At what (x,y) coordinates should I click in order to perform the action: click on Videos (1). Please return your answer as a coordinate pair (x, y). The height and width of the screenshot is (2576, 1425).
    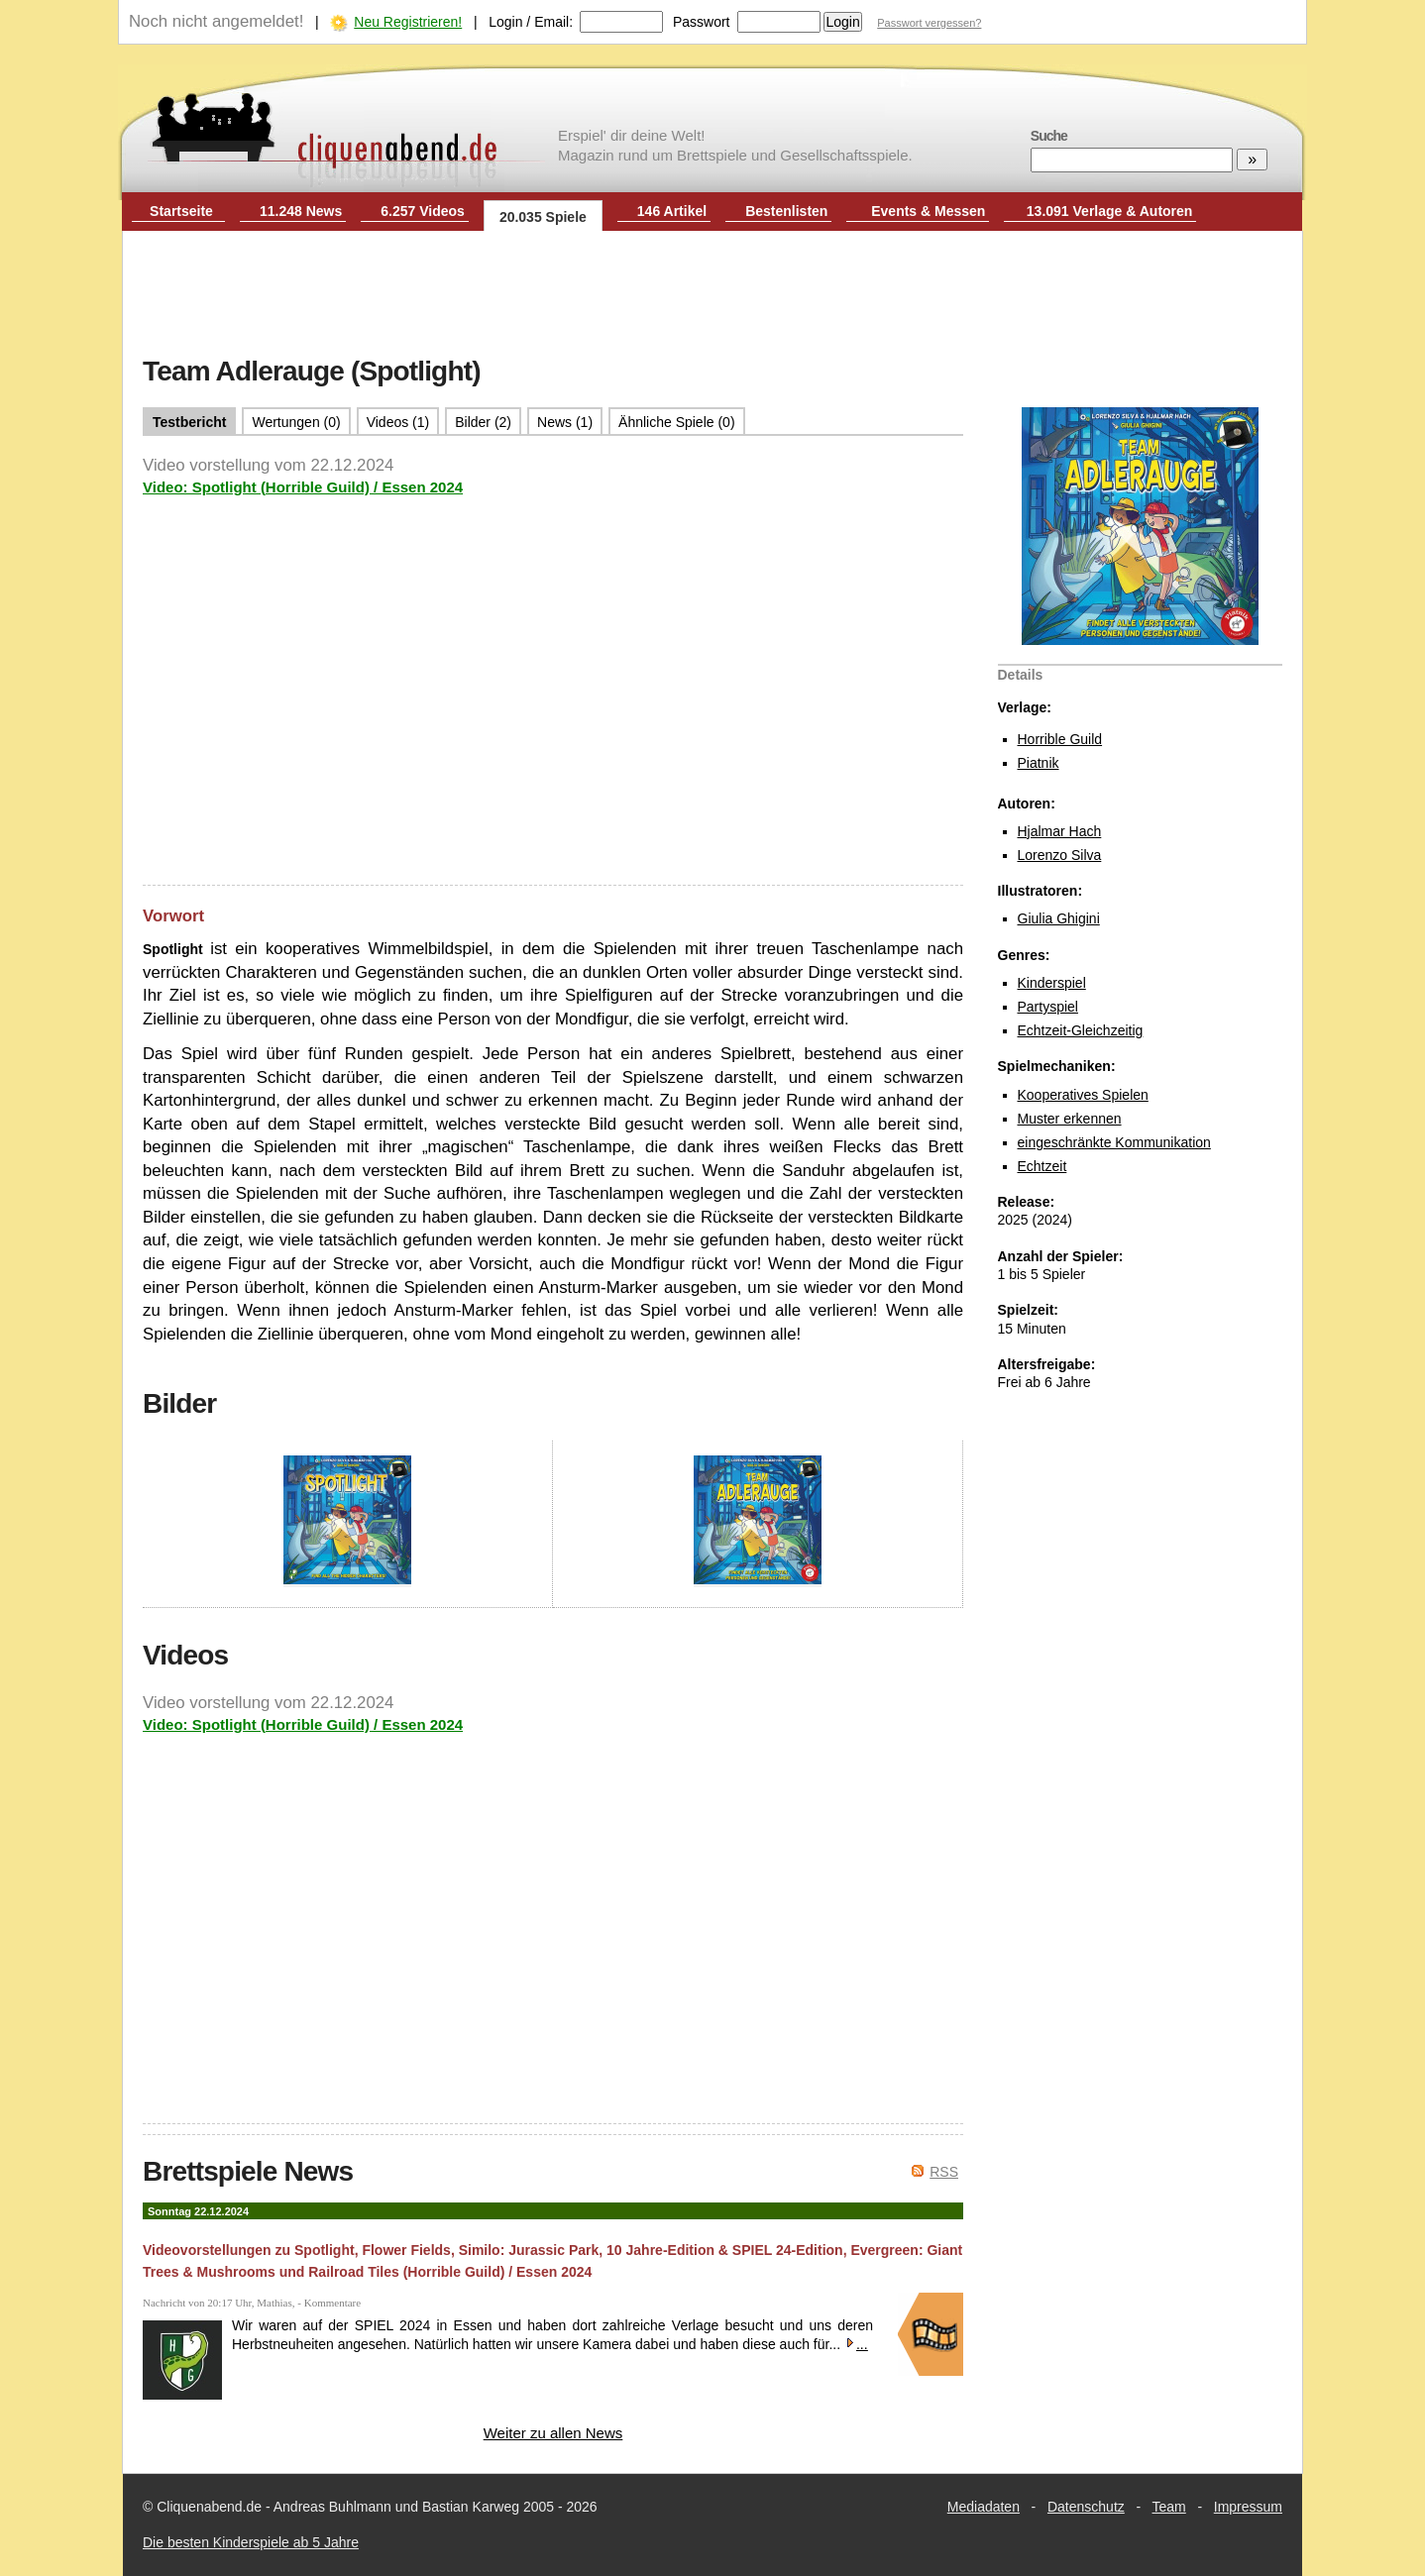
    Looking at the image, I should click on (398, 422).